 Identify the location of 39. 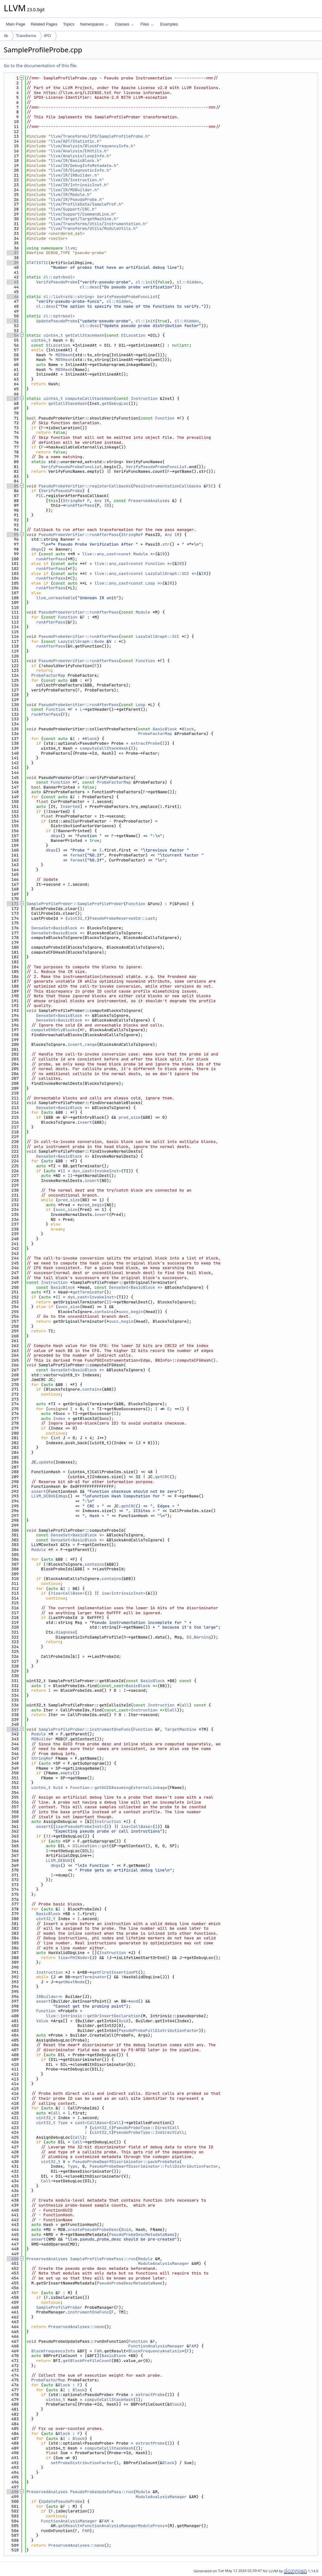
(13, 262).